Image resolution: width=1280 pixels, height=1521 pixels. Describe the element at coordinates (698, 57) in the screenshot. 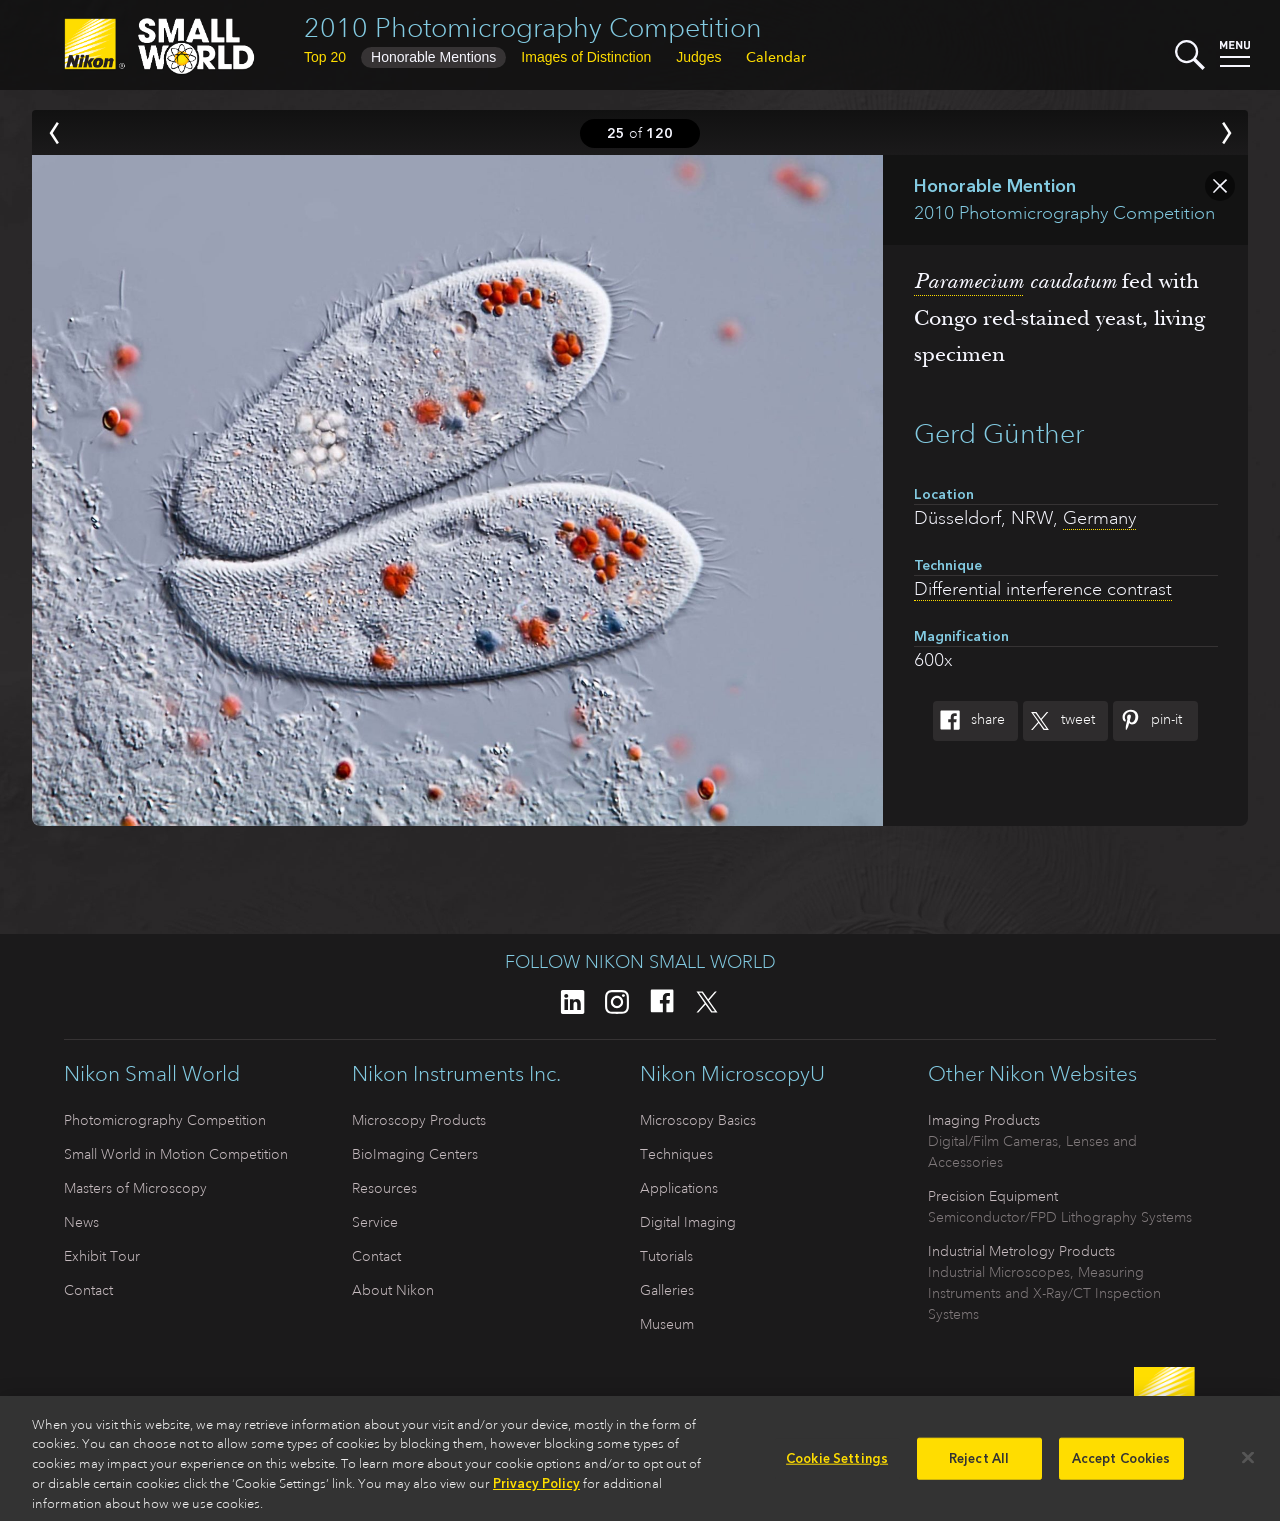

I see `Judges` at that location.